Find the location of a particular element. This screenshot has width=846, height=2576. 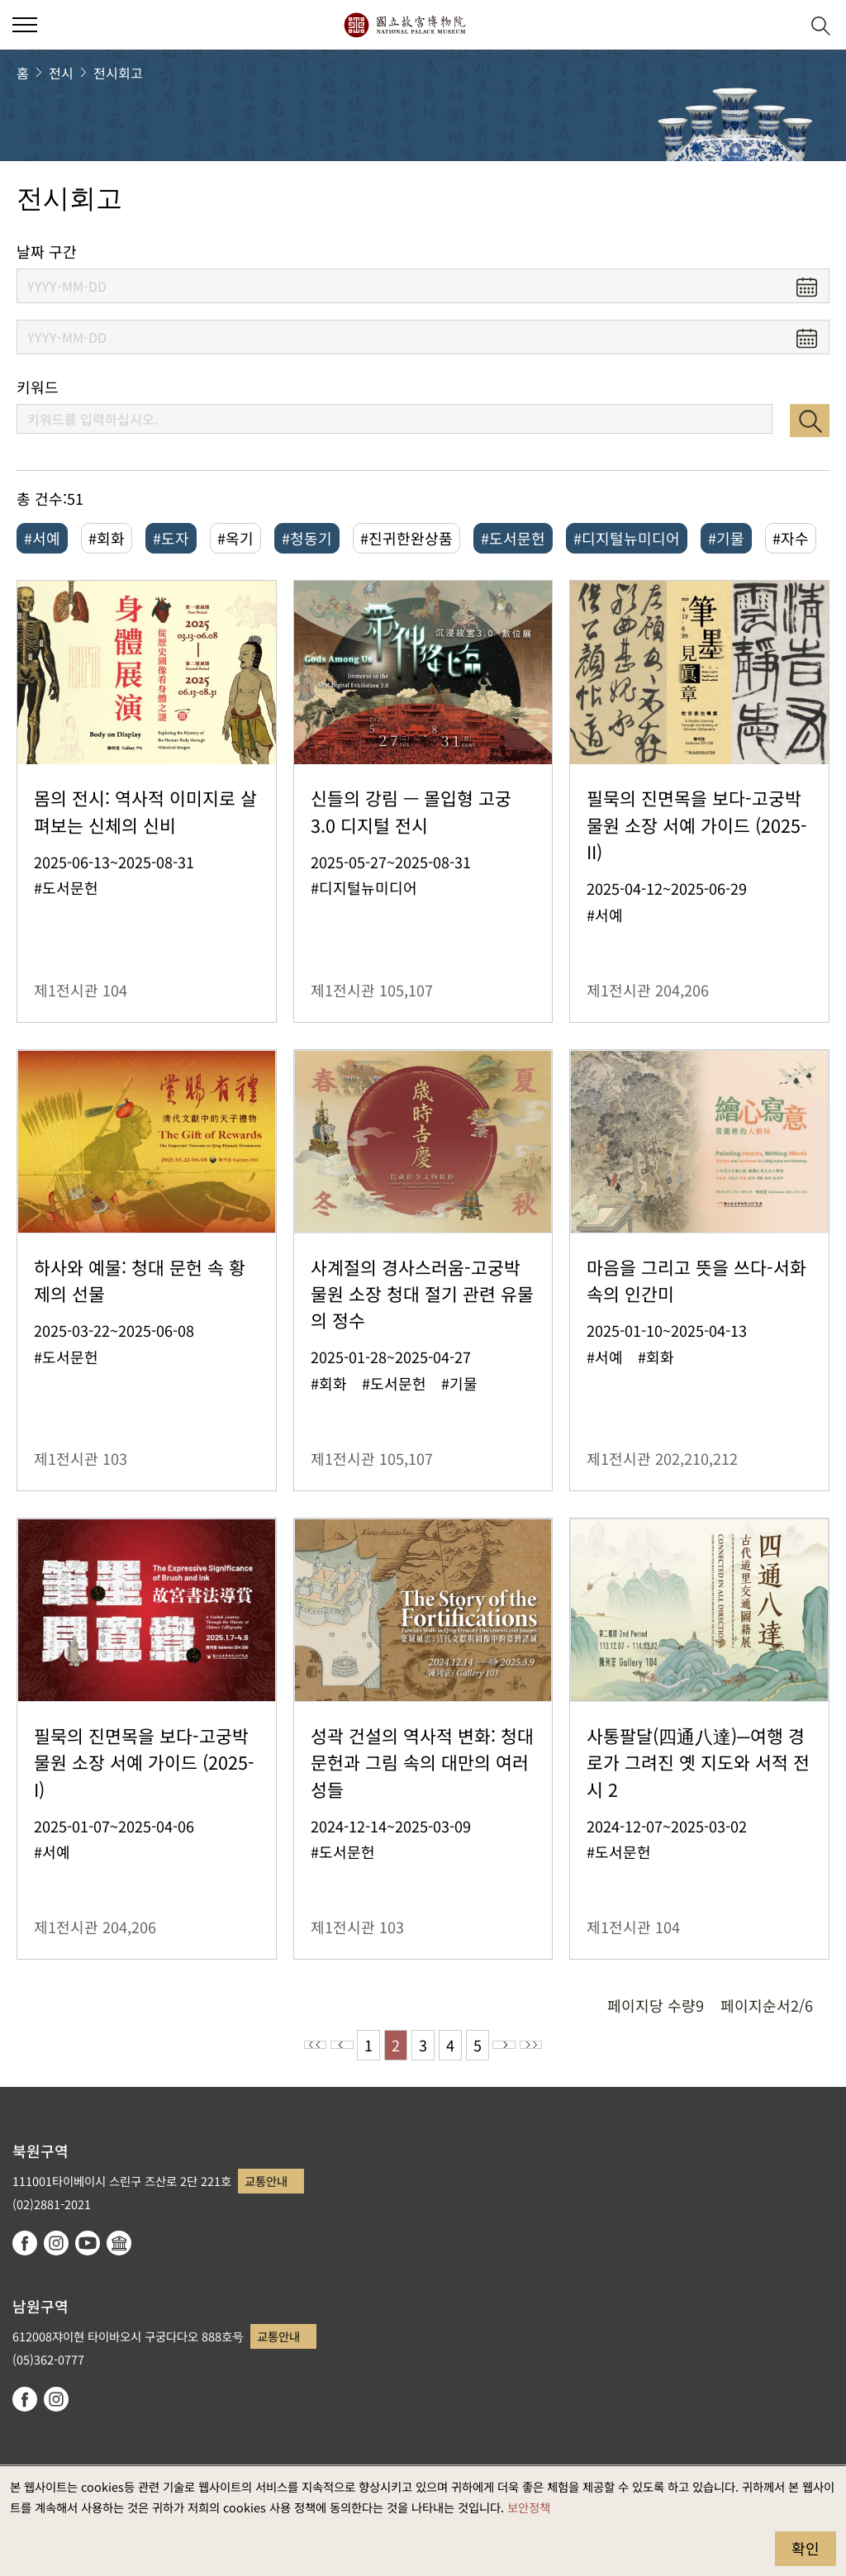

facebook is located at coordinates (24, 2243).